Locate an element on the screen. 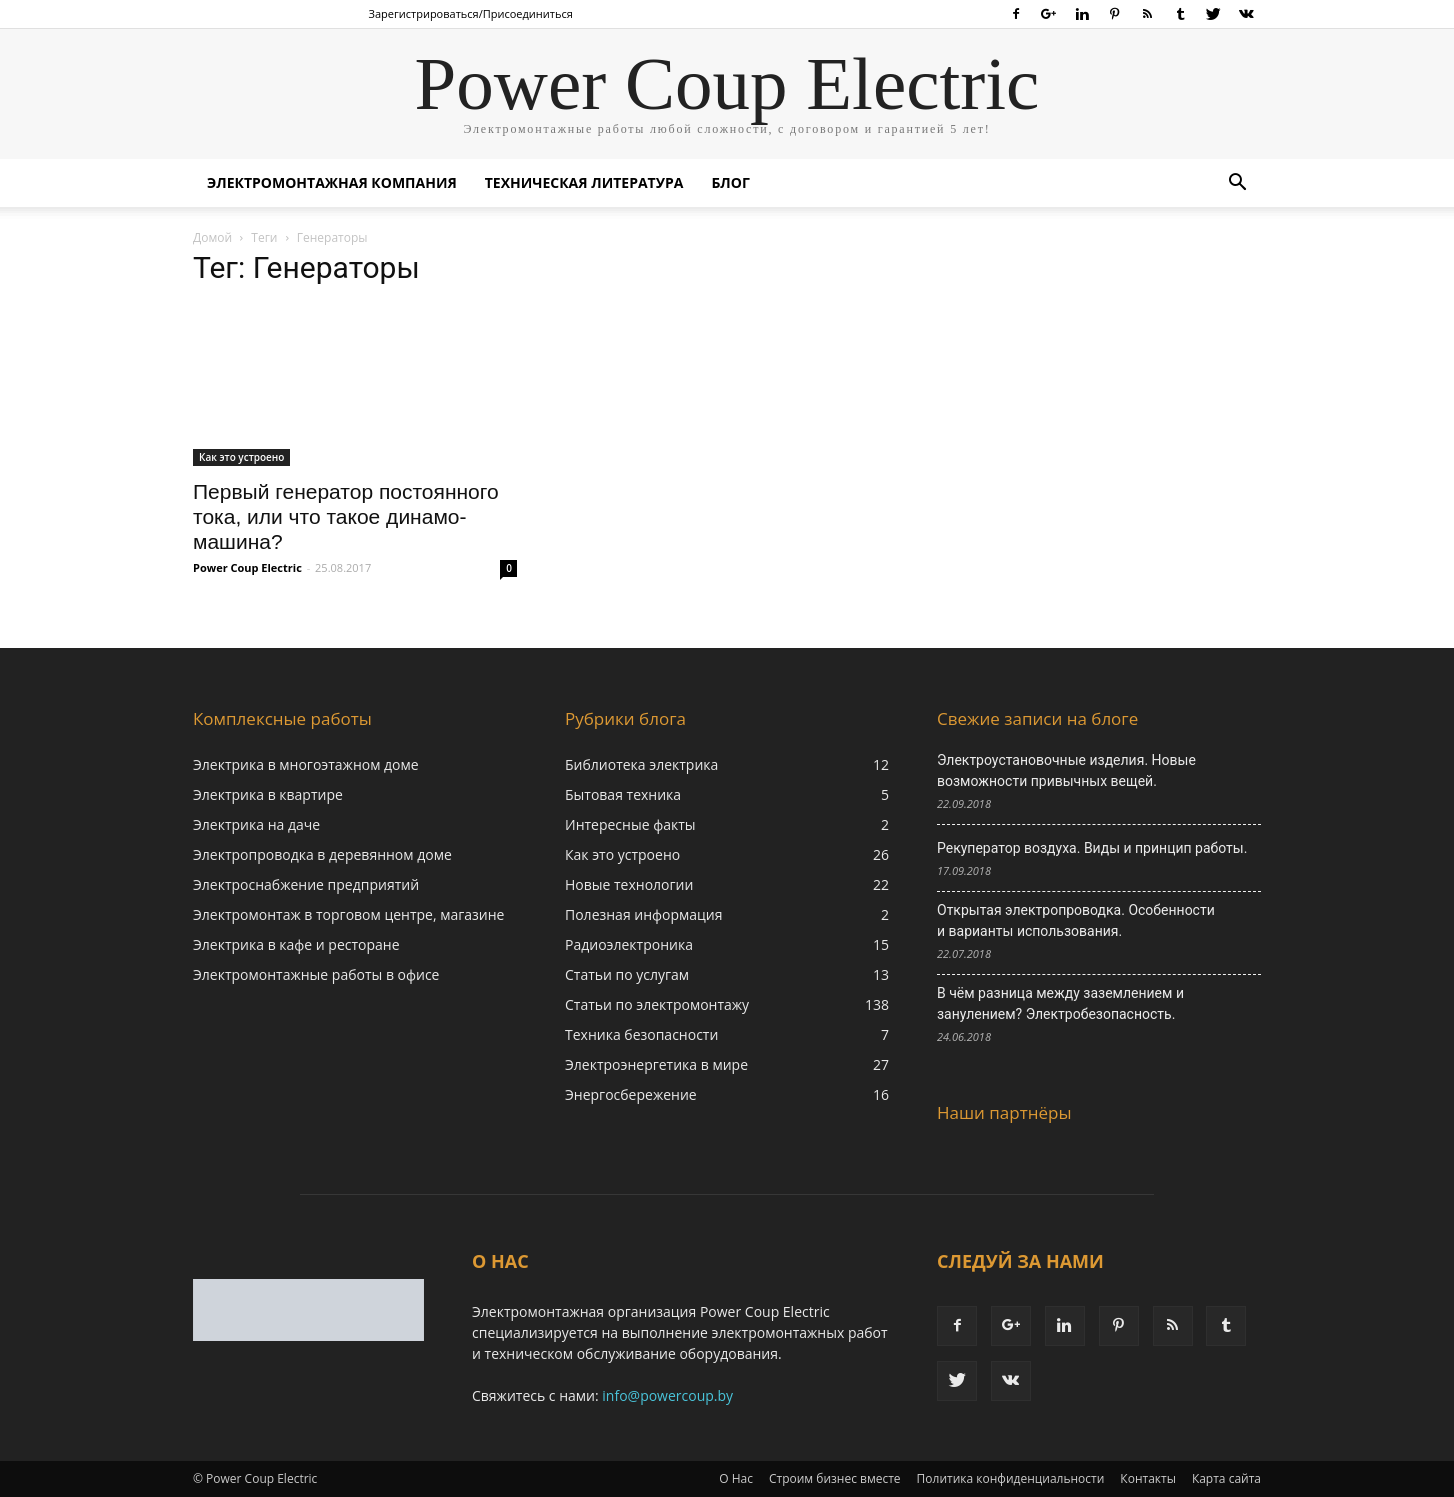 The height and width of the screenshot is (1497, 1454). Техническая литература is located at coordinates (584, 182).